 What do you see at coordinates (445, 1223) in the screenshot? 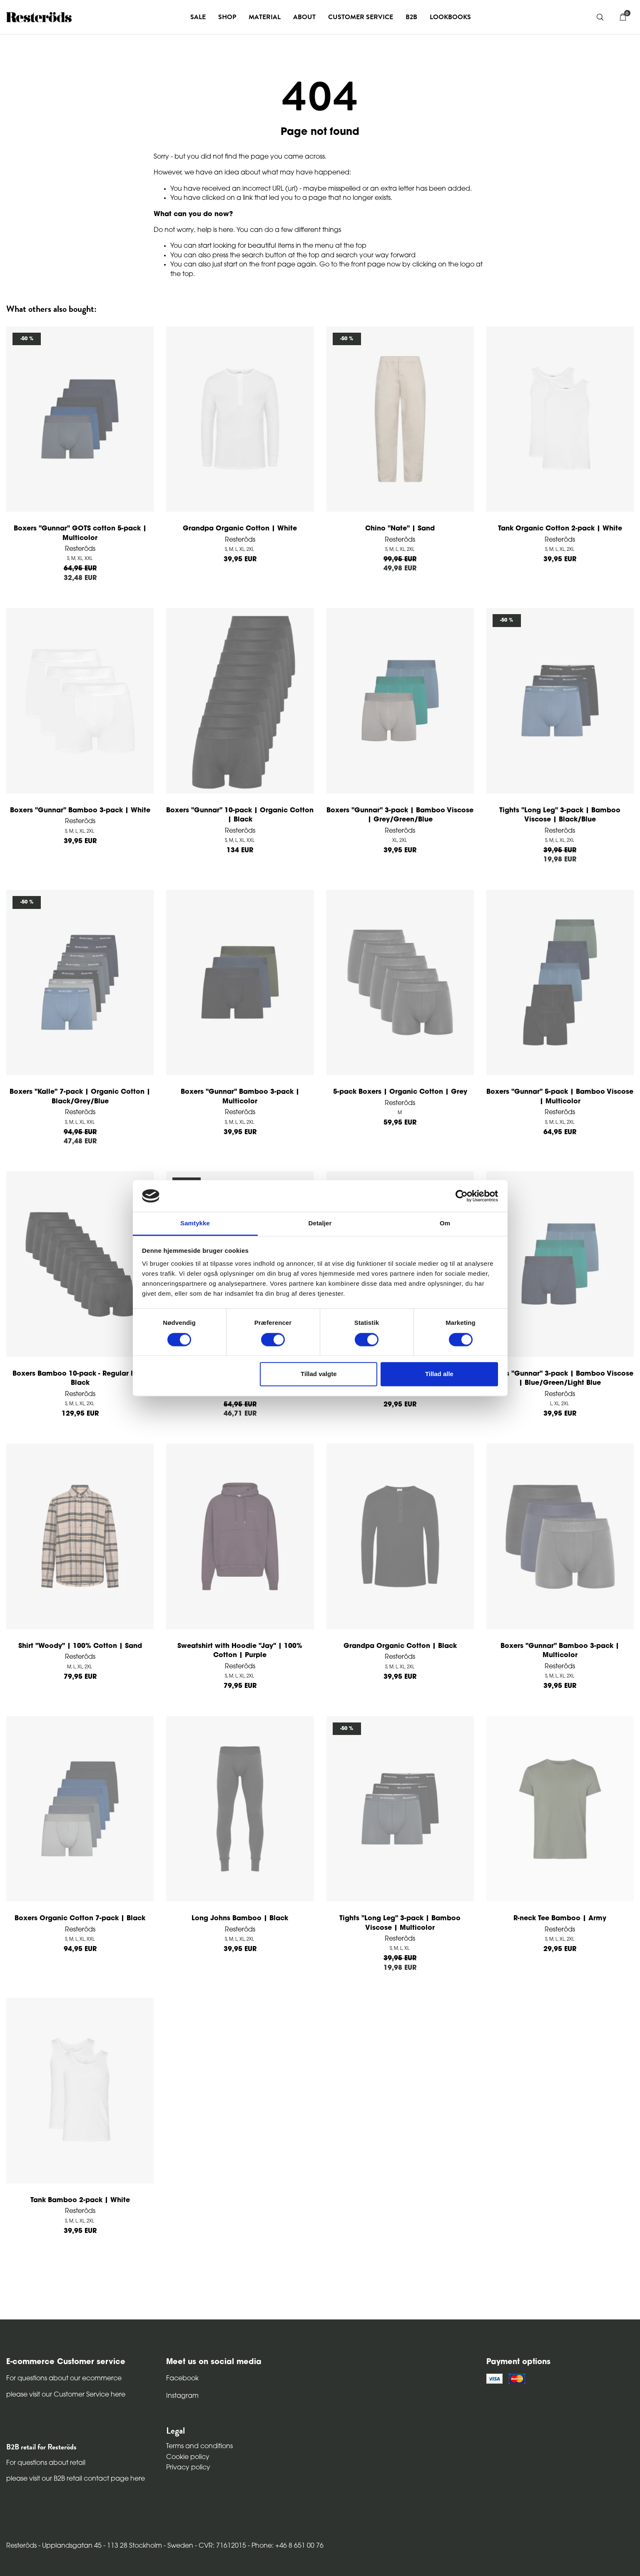
I see `Om [tab]` at bounding box center [445, 1223].